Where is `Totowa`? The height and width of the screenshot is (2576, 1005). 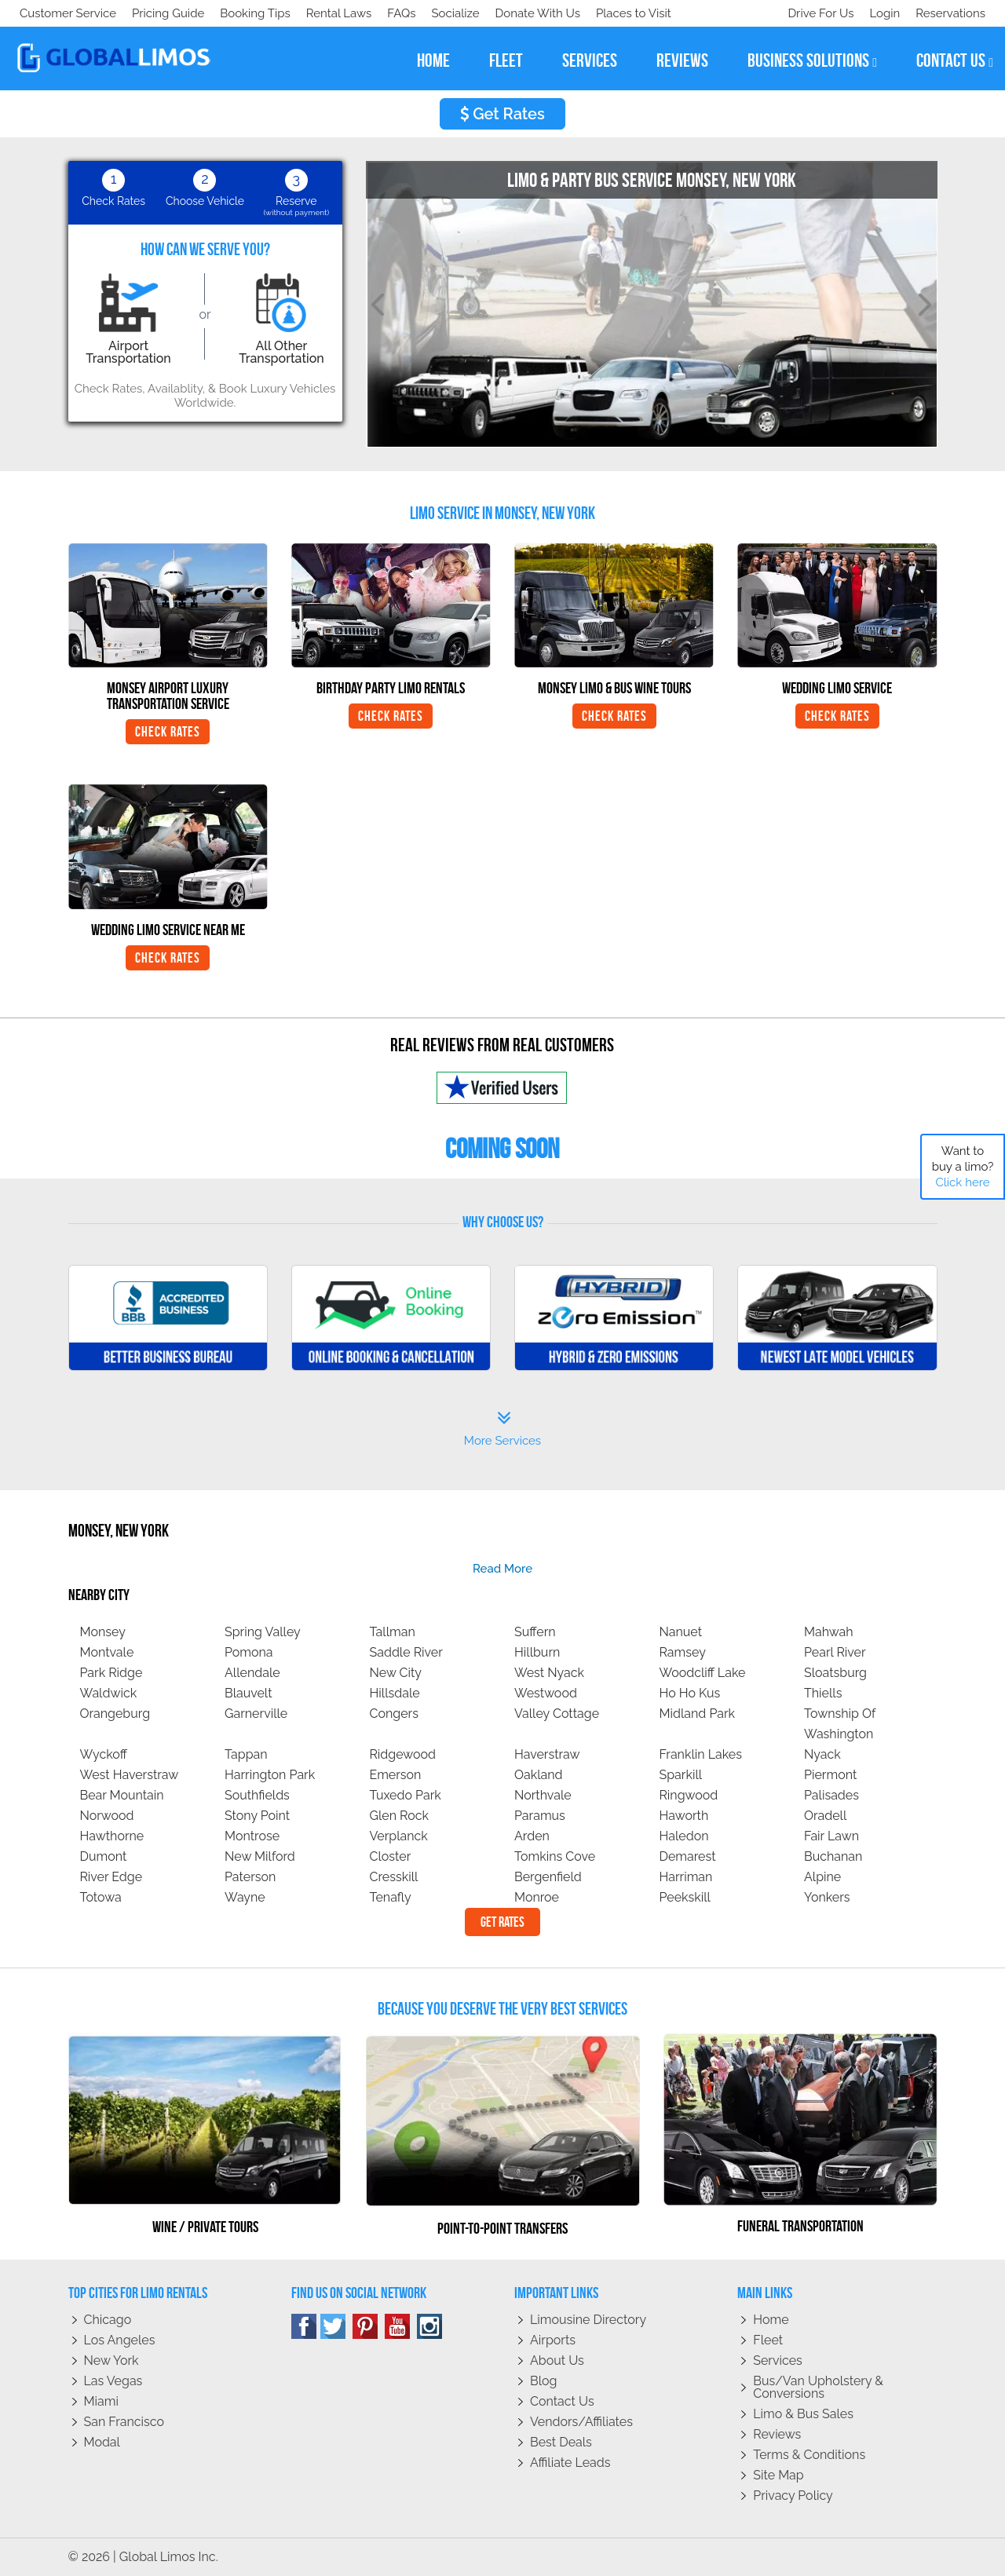
Totowa is located at coordinates (101, 1897).